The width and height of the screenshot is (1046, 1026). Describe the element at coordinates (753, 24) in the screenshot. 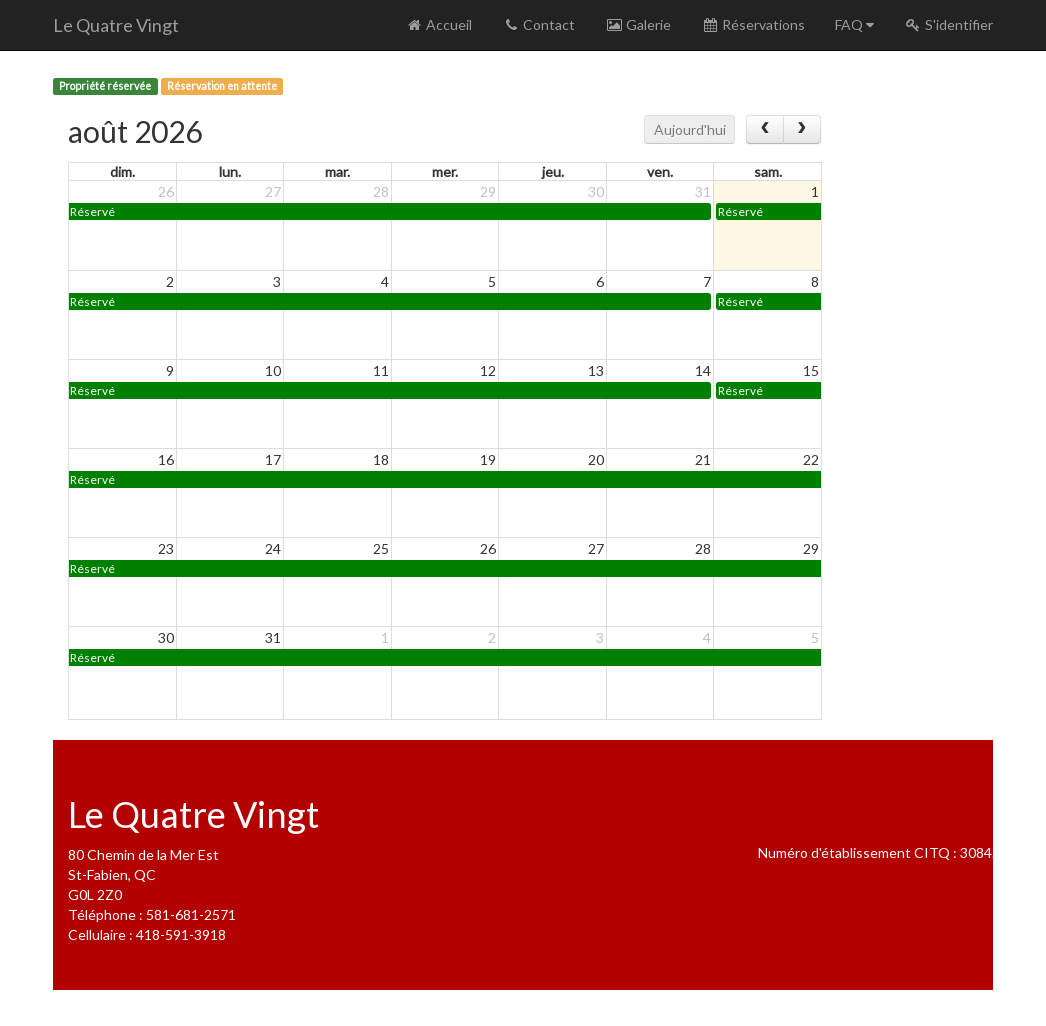

I see `Réservations` at that location.